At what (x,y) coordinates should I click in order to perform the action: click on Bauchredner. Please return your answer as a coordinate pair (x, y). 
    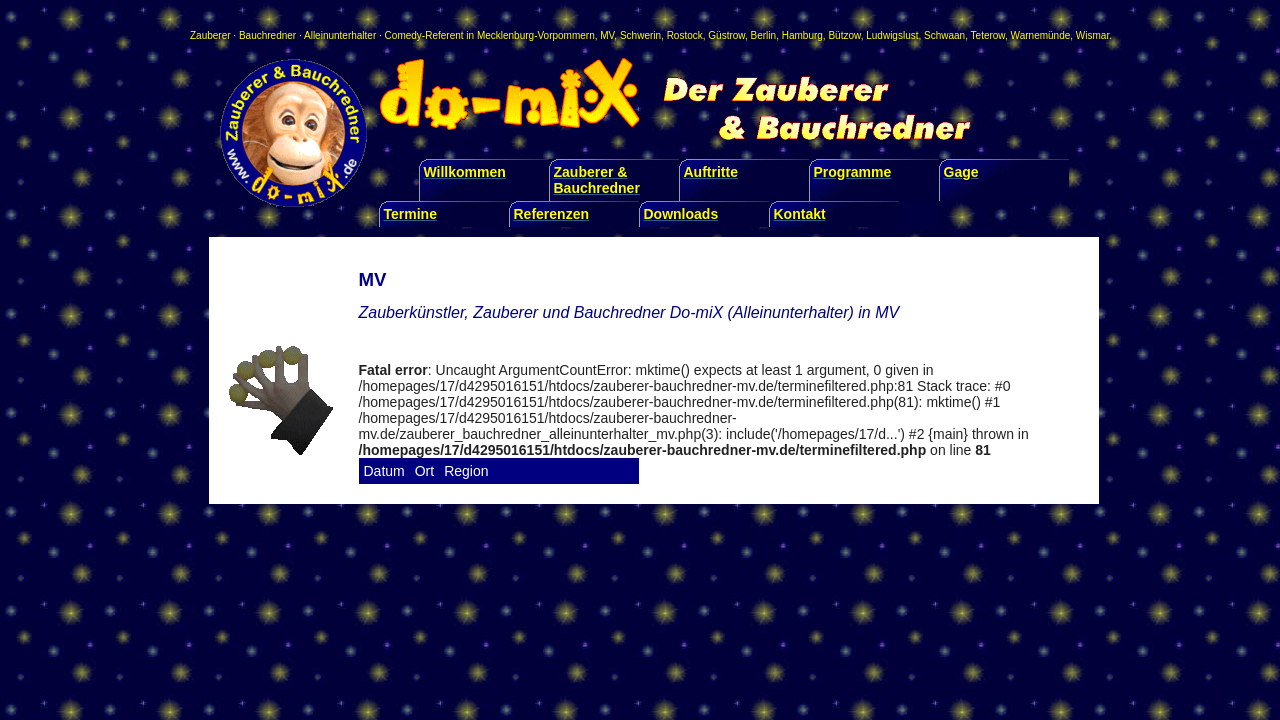
    Looking at the image, I should click on (267, 35).